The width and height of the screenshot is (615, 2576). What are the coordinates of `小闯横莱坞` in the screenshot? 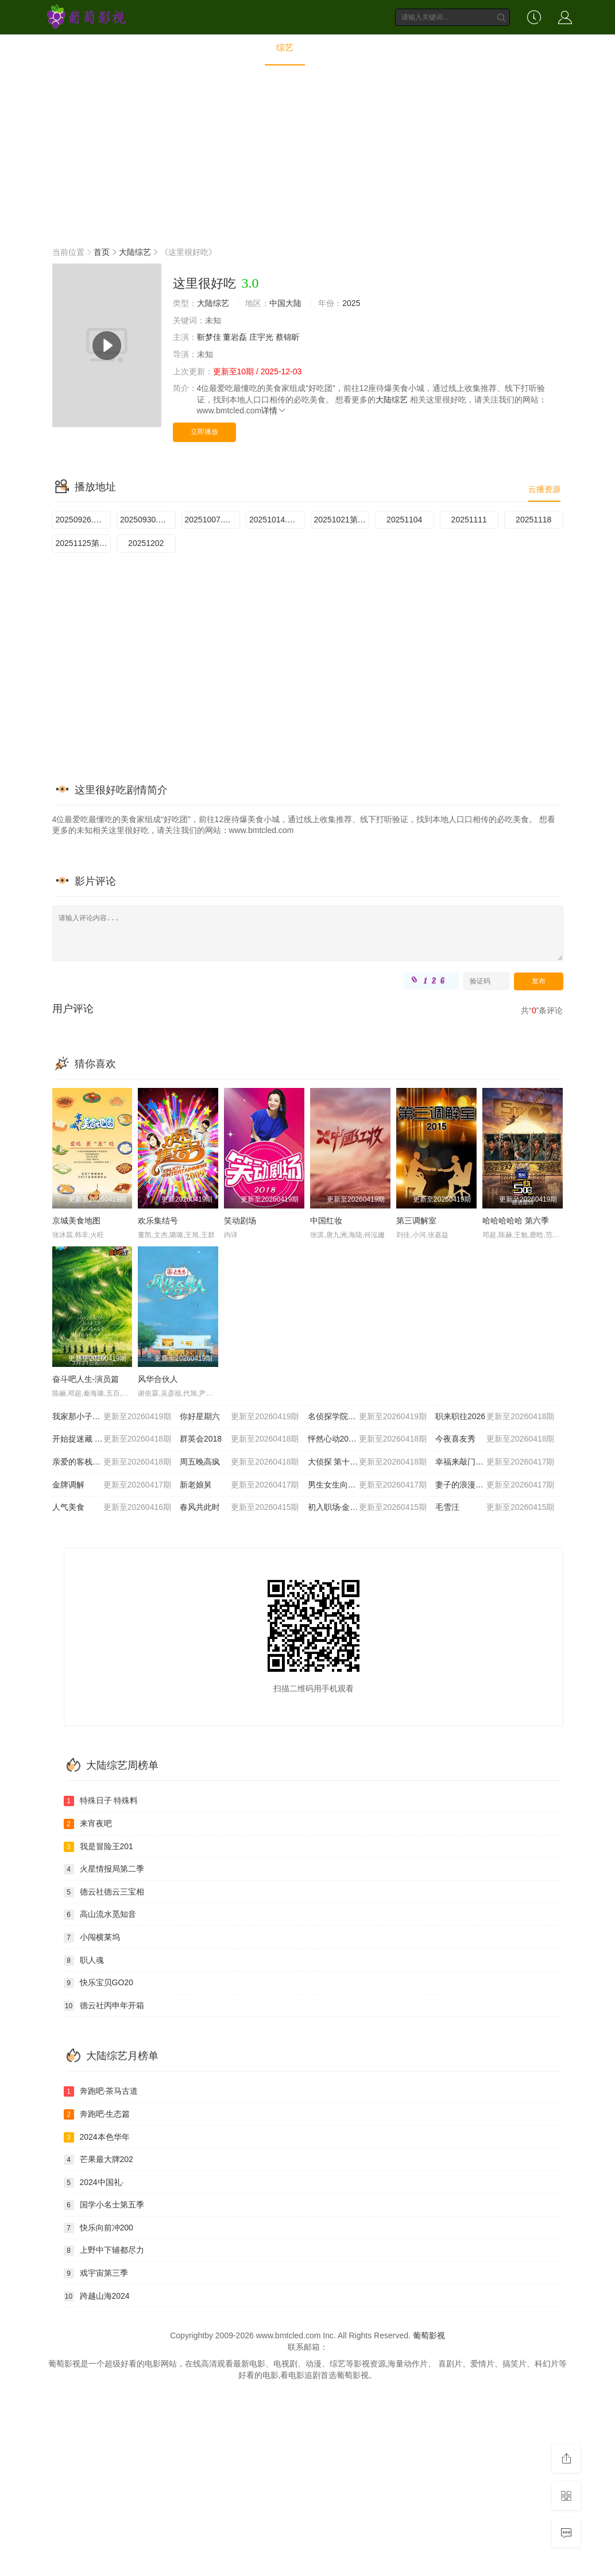 It's located at (92, 1937).